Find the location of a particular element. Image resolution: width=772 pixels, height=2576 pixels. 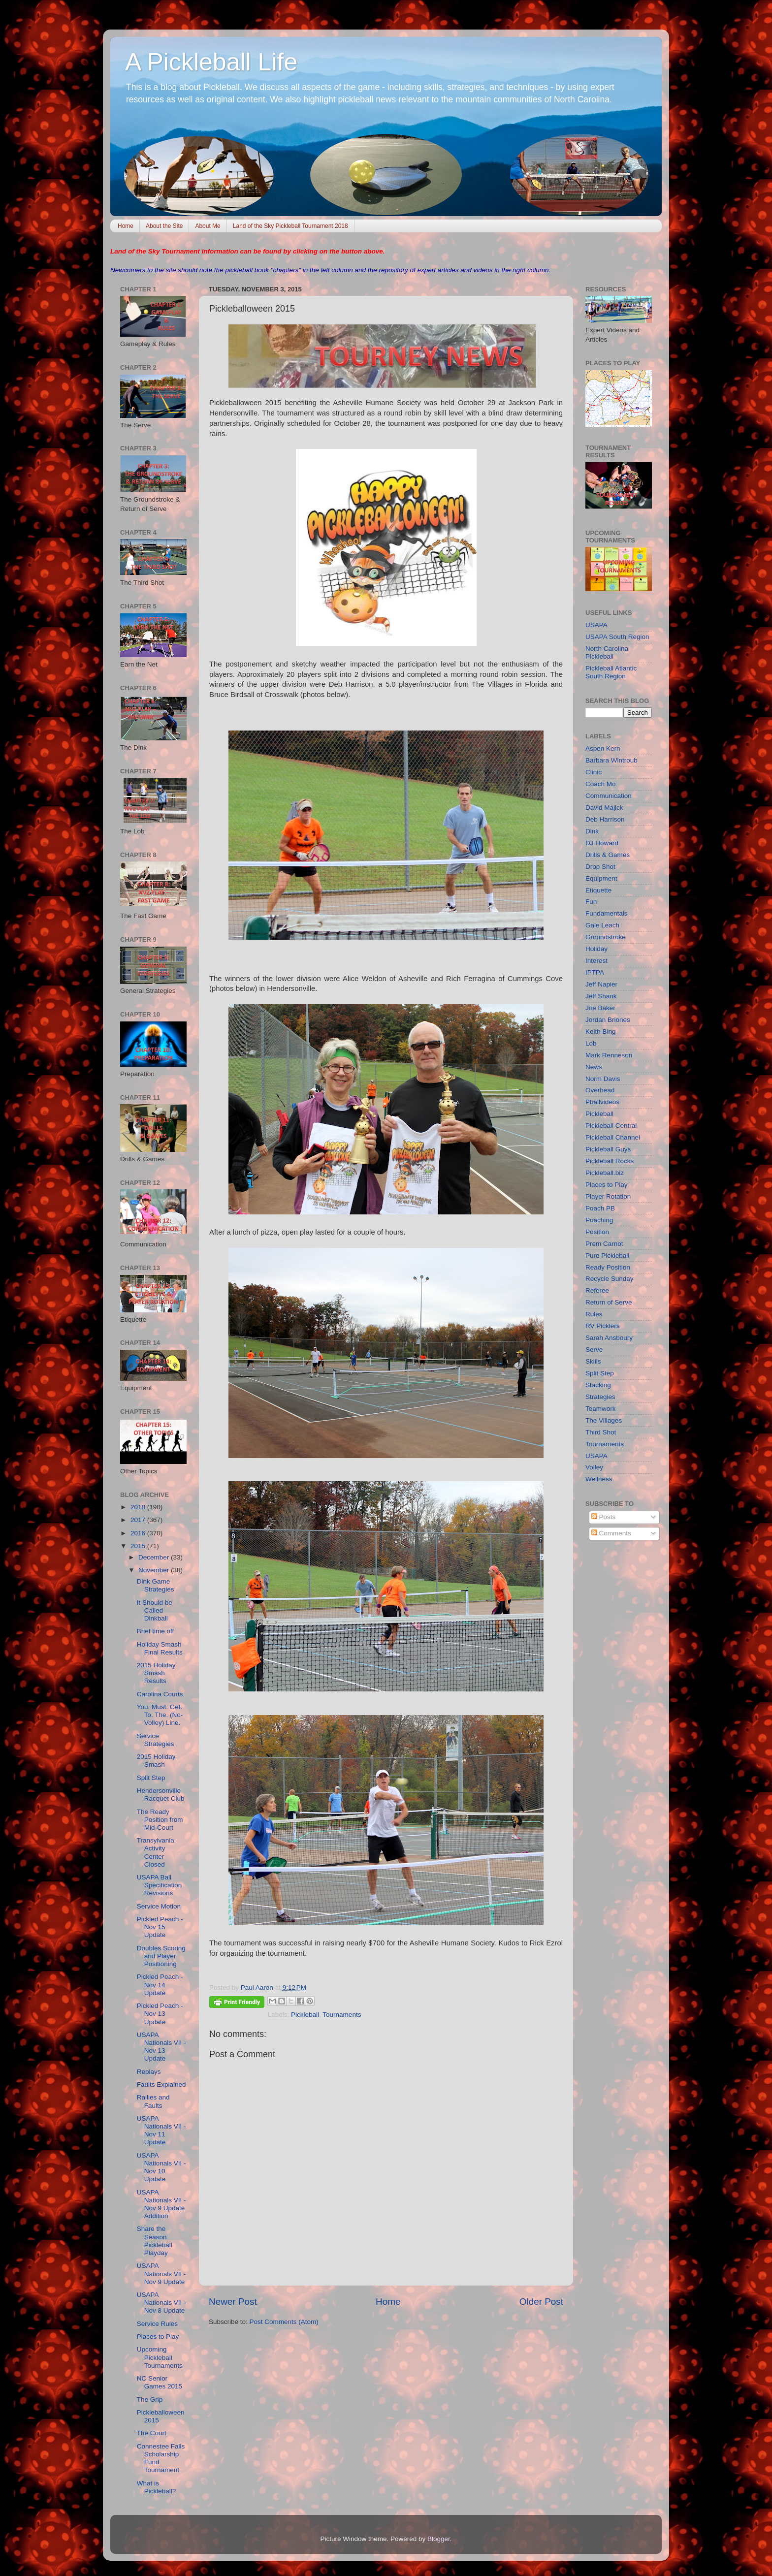

Jordan Briones is located at coordinates (607, 1019).